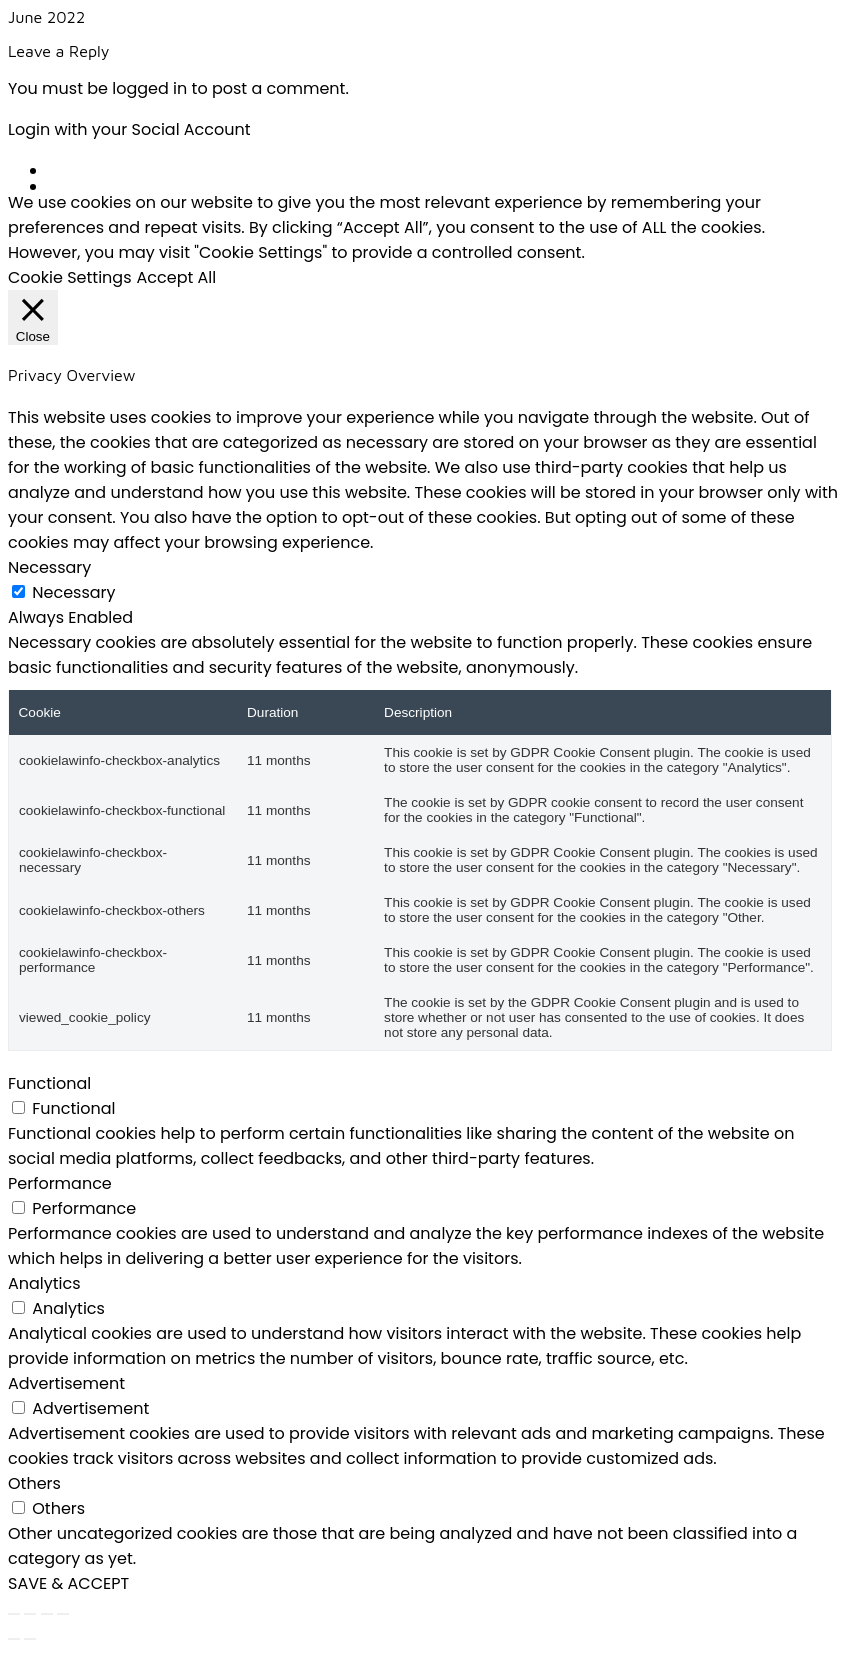 The height and width of the screenshot is (1654, 848). What do you see at coordinates (49, 1083) in the screenshot?
I see `Functional [button]` at bounding box center [49, 1083].